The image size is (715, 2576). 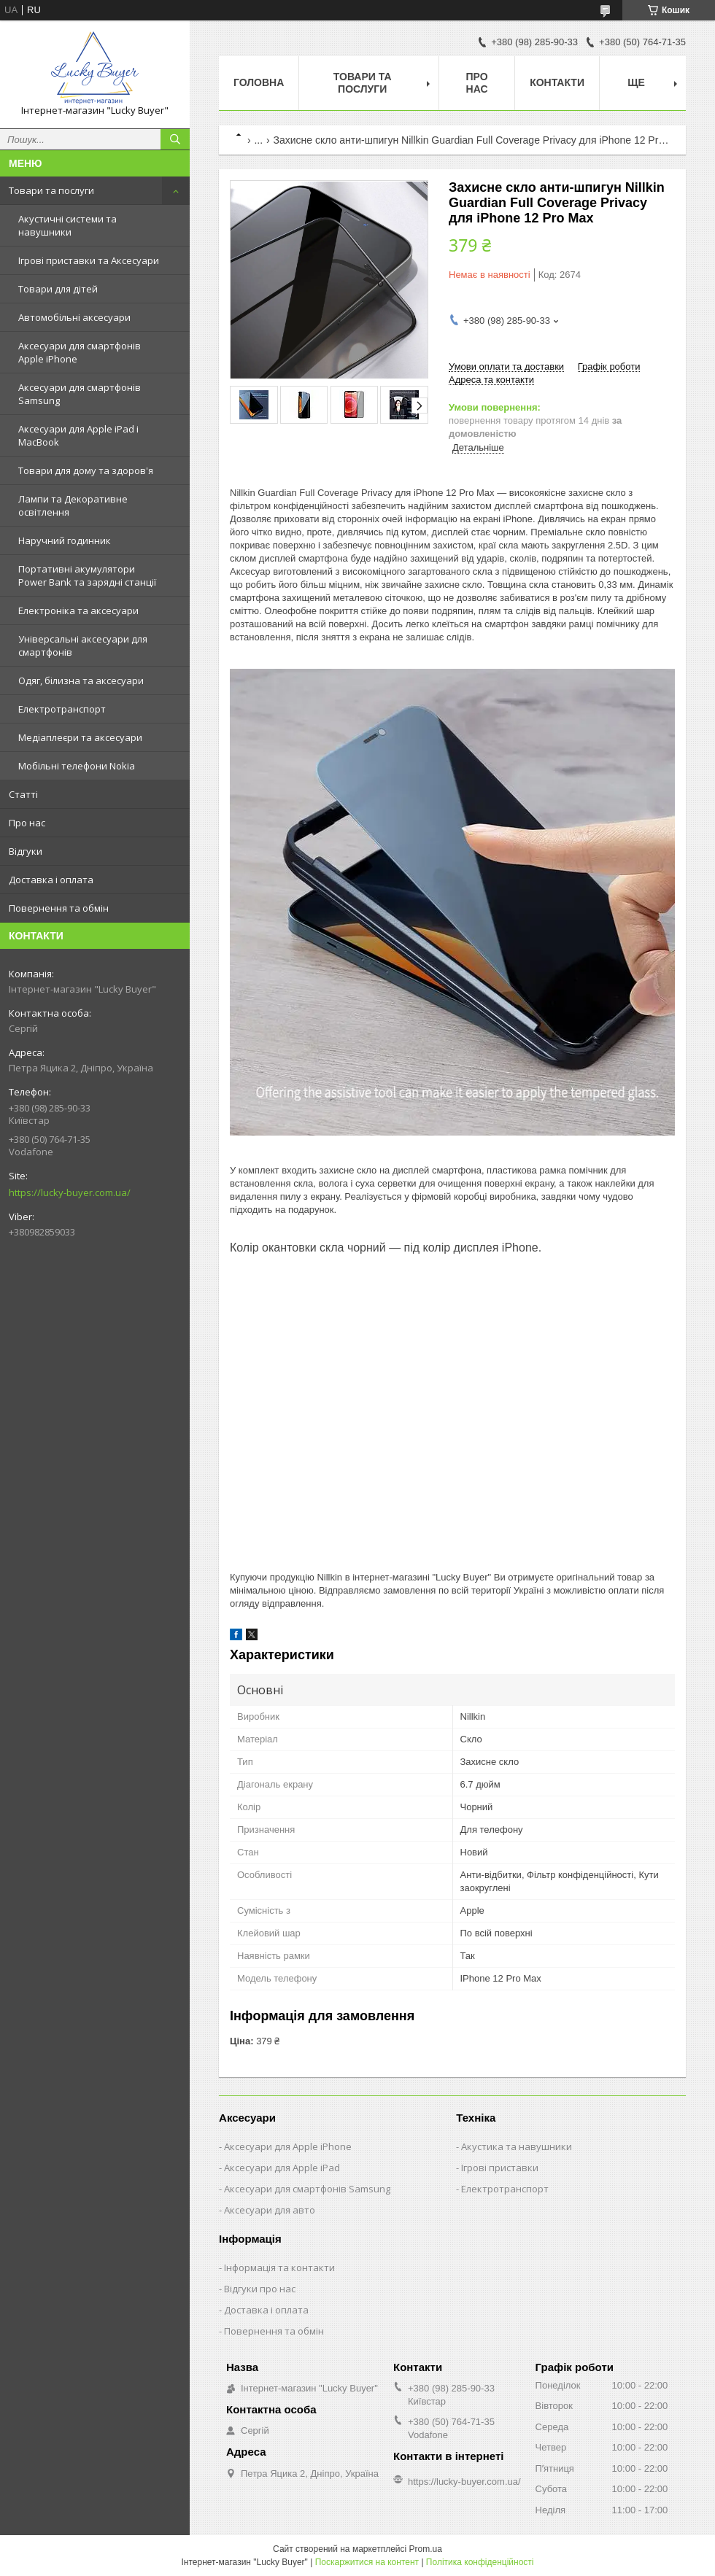 What do you see at coordinates (62, 708) in the screenshot?
I see `Електротранспорт` at bounding box center [62, 708].